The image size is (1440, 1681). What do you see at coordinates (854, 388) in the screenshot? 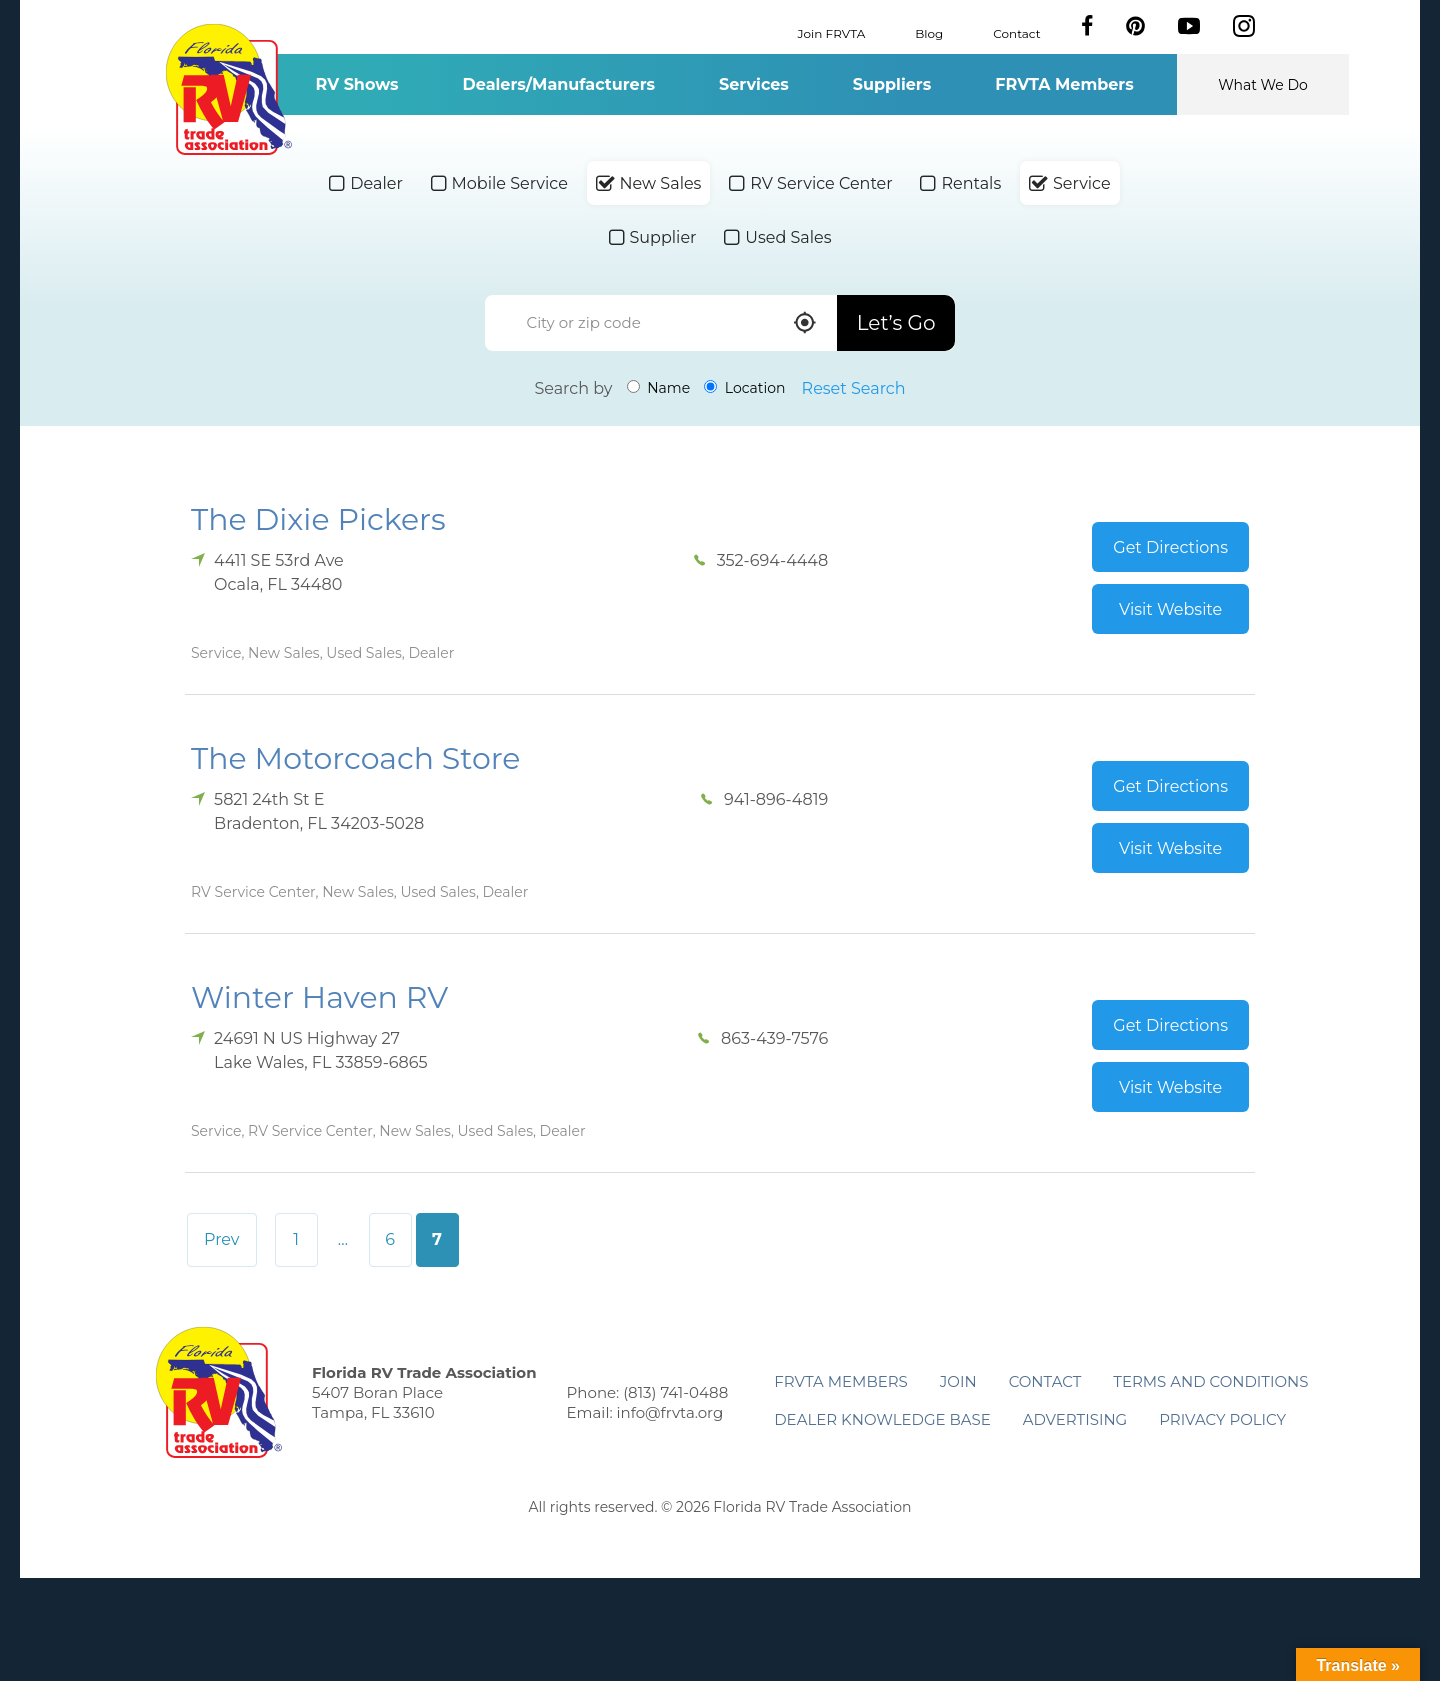
I see `Reset Search` at bounding box center [854, 388].